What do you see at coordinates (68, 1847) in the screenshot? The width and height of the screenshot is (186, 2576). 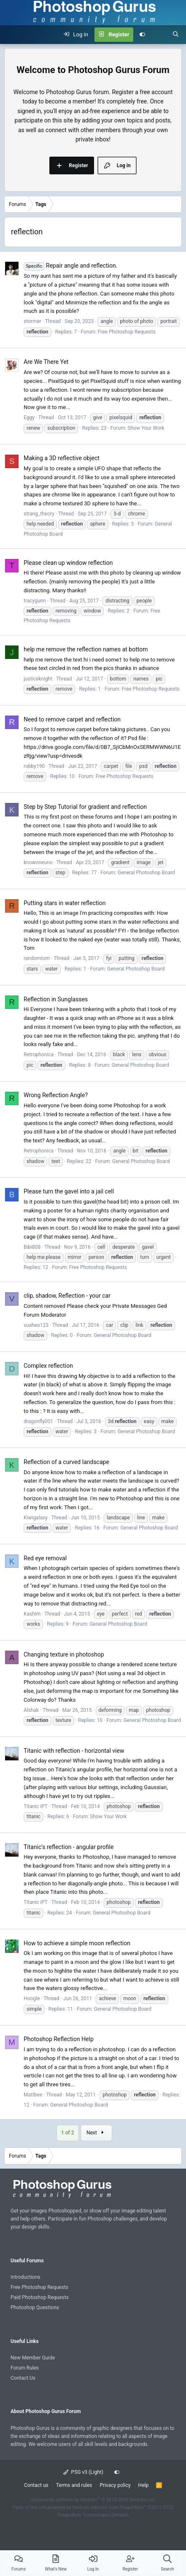 I see `Titanic's reflection - angular profile` at bounding box center [68, 1847].